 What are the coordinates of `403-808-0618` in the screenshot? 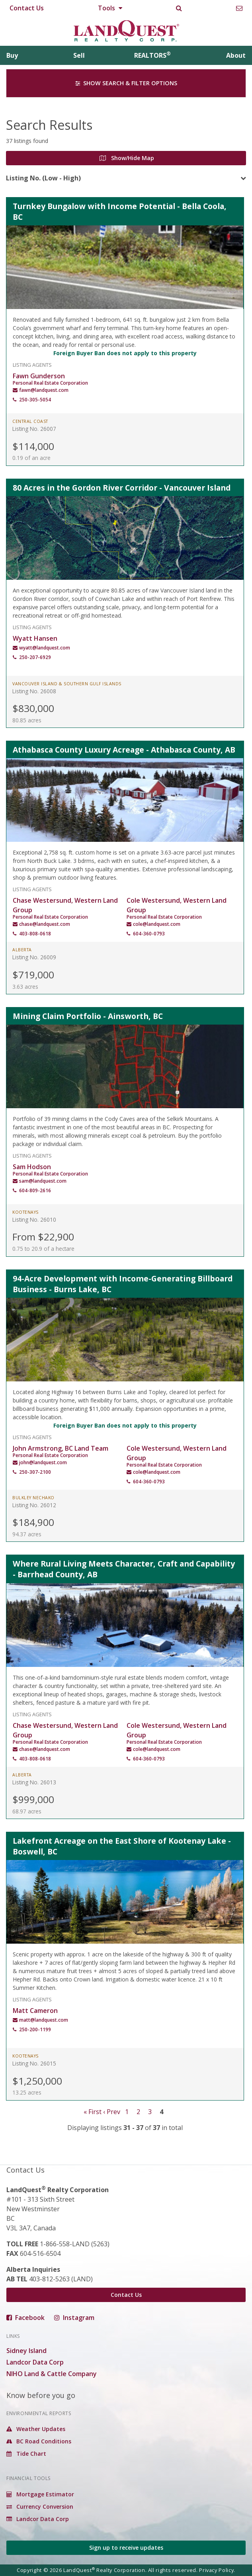 It's located at (35, 933).